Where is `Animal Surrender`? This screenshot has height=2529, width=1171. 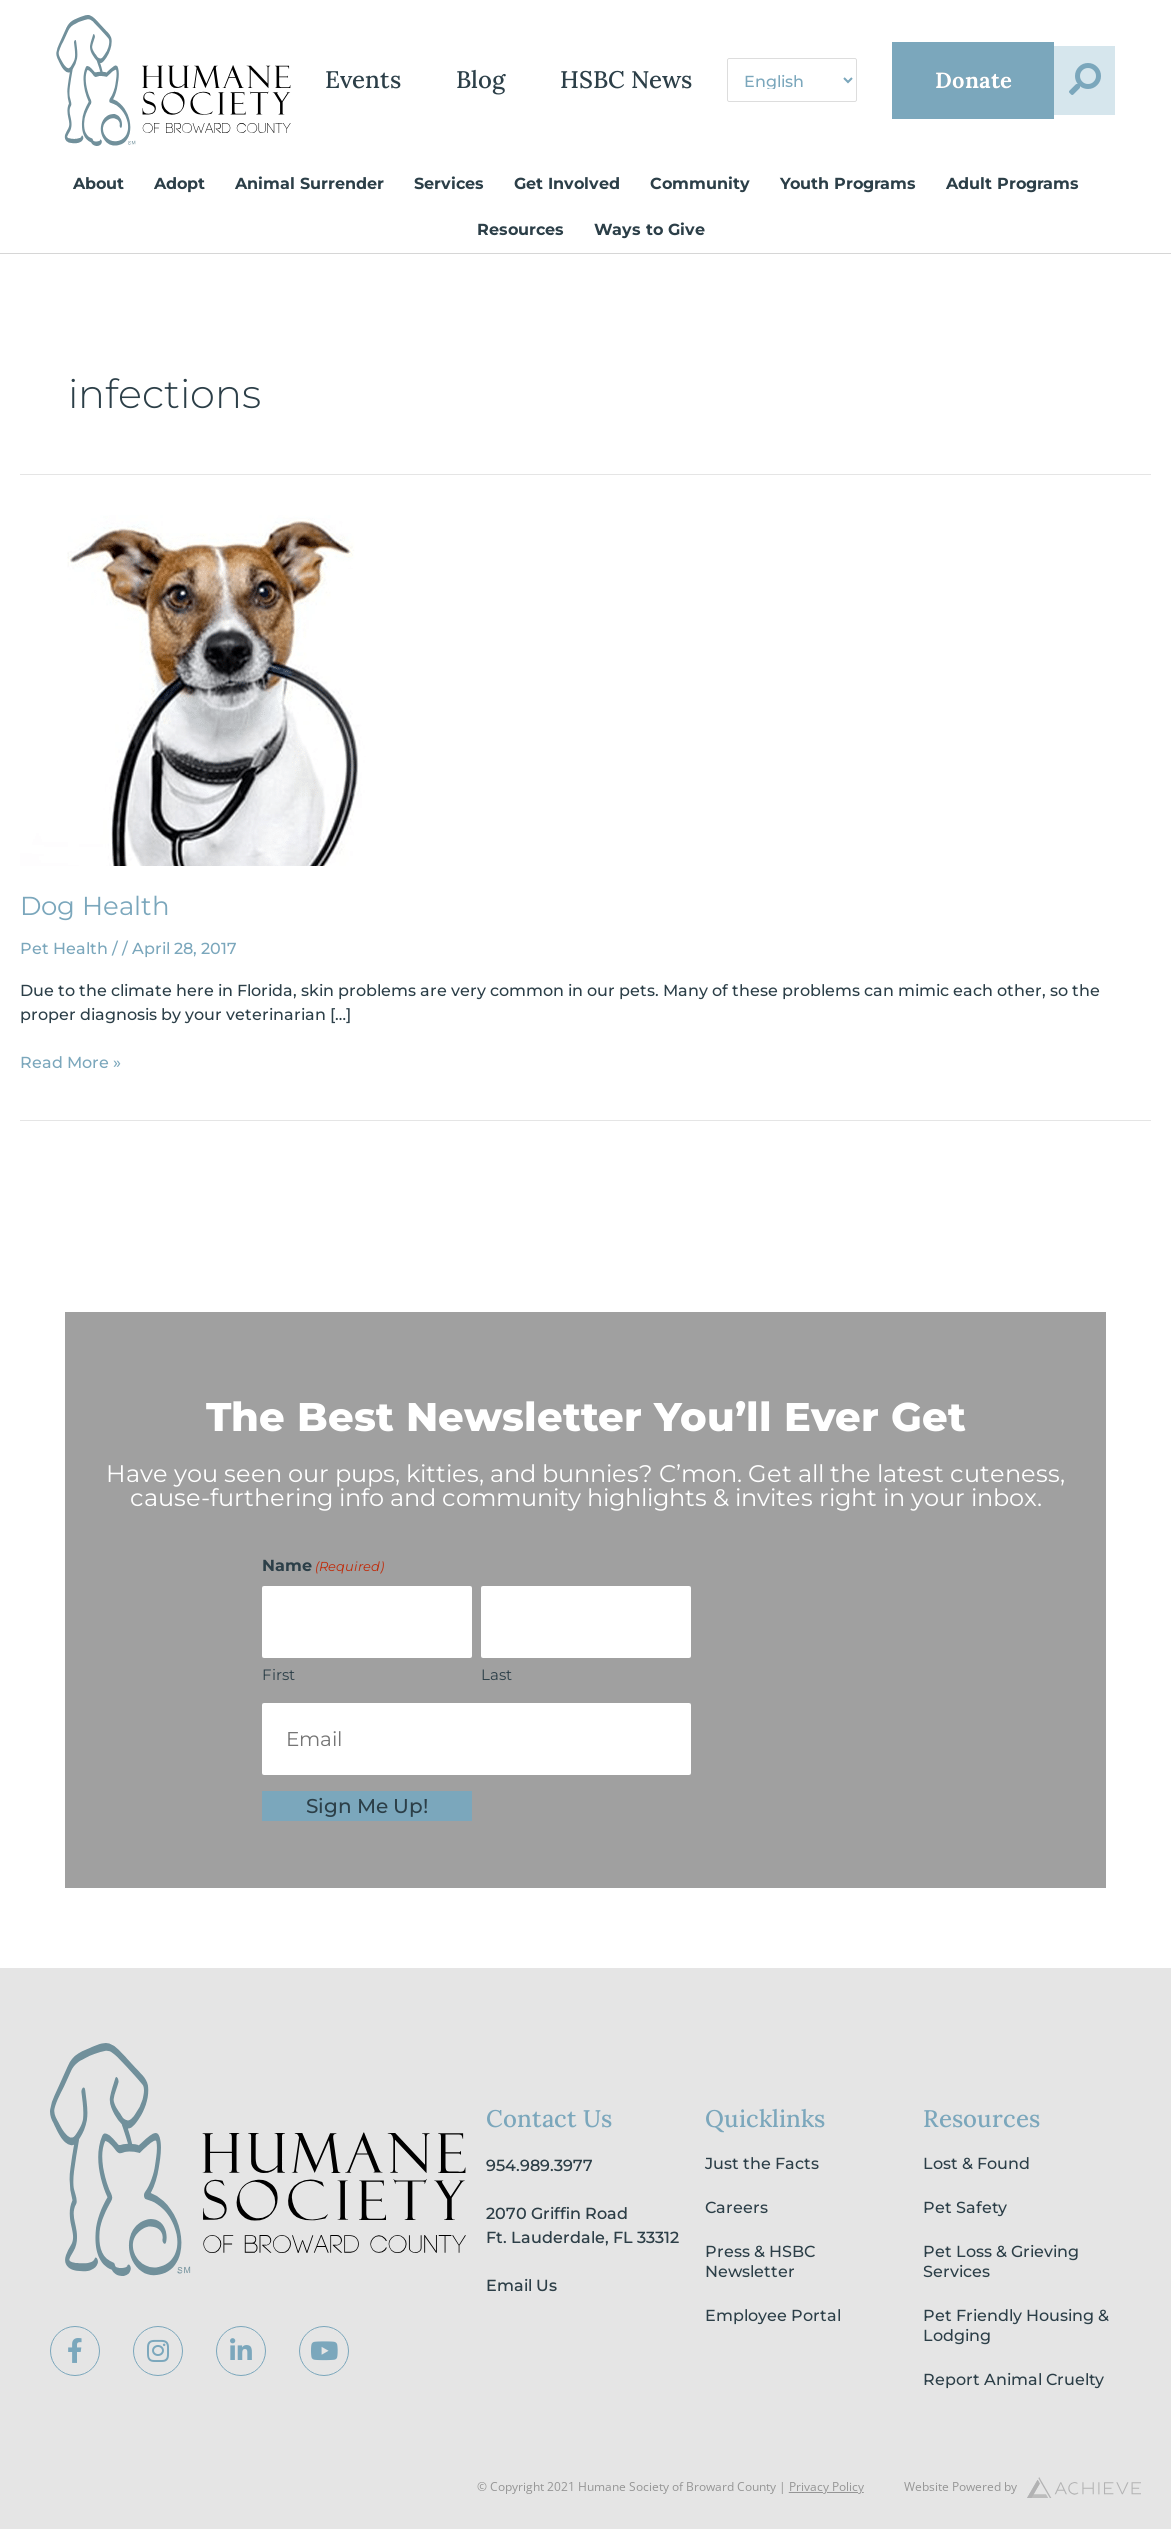 Animal Surrender is located at coordinates (309, 206).